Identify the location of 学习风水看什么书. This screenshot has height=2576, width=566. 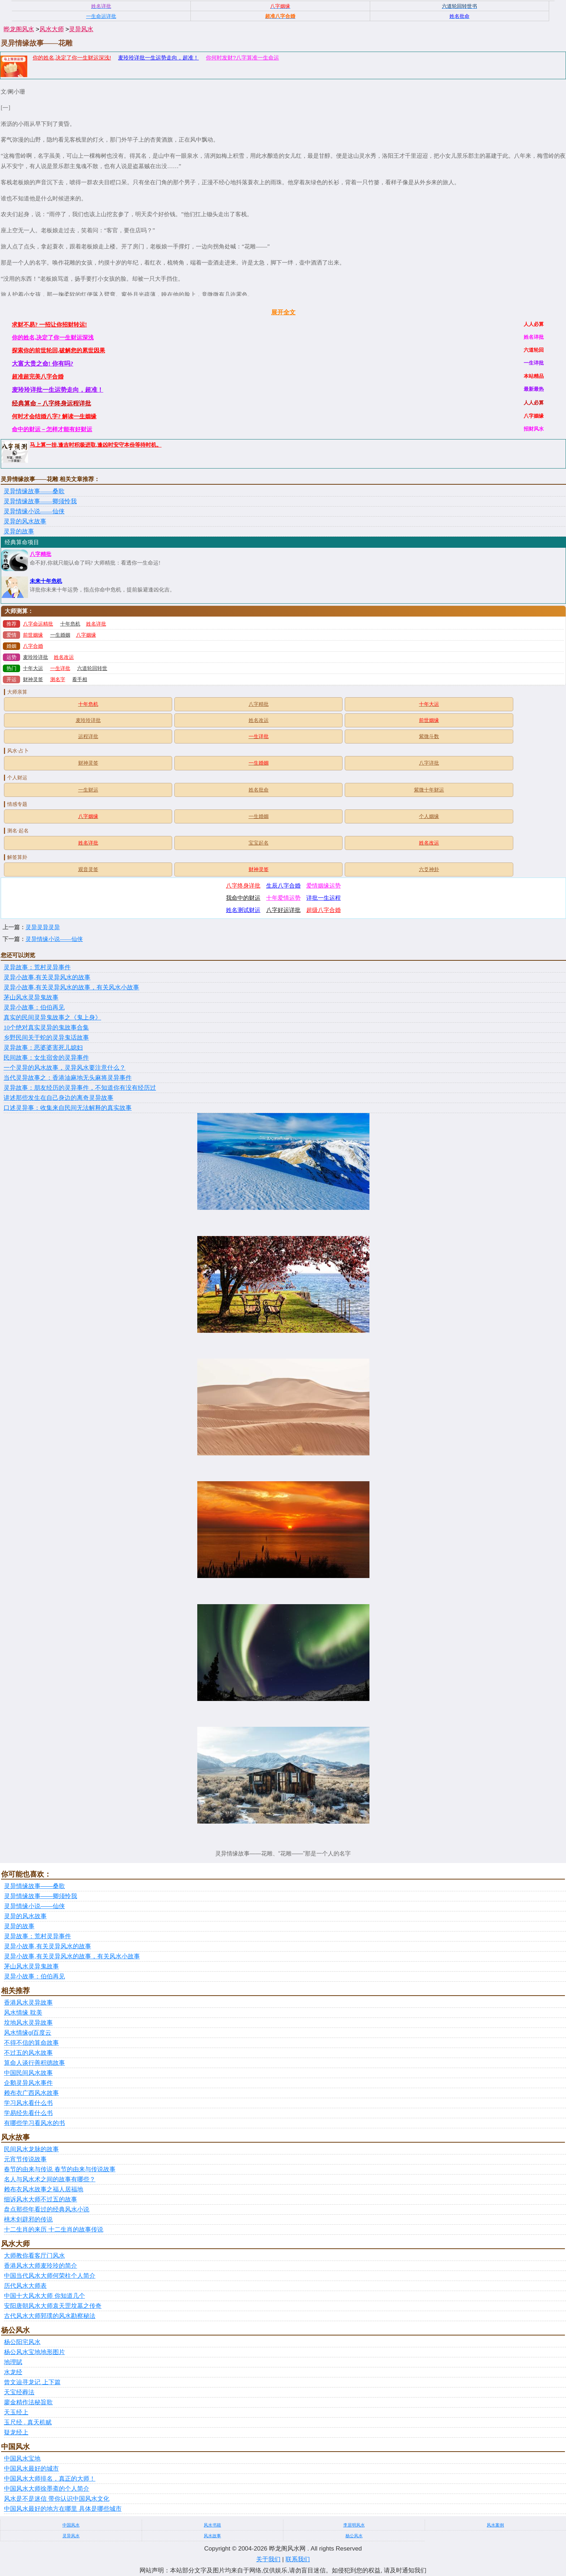
(28, 2103).